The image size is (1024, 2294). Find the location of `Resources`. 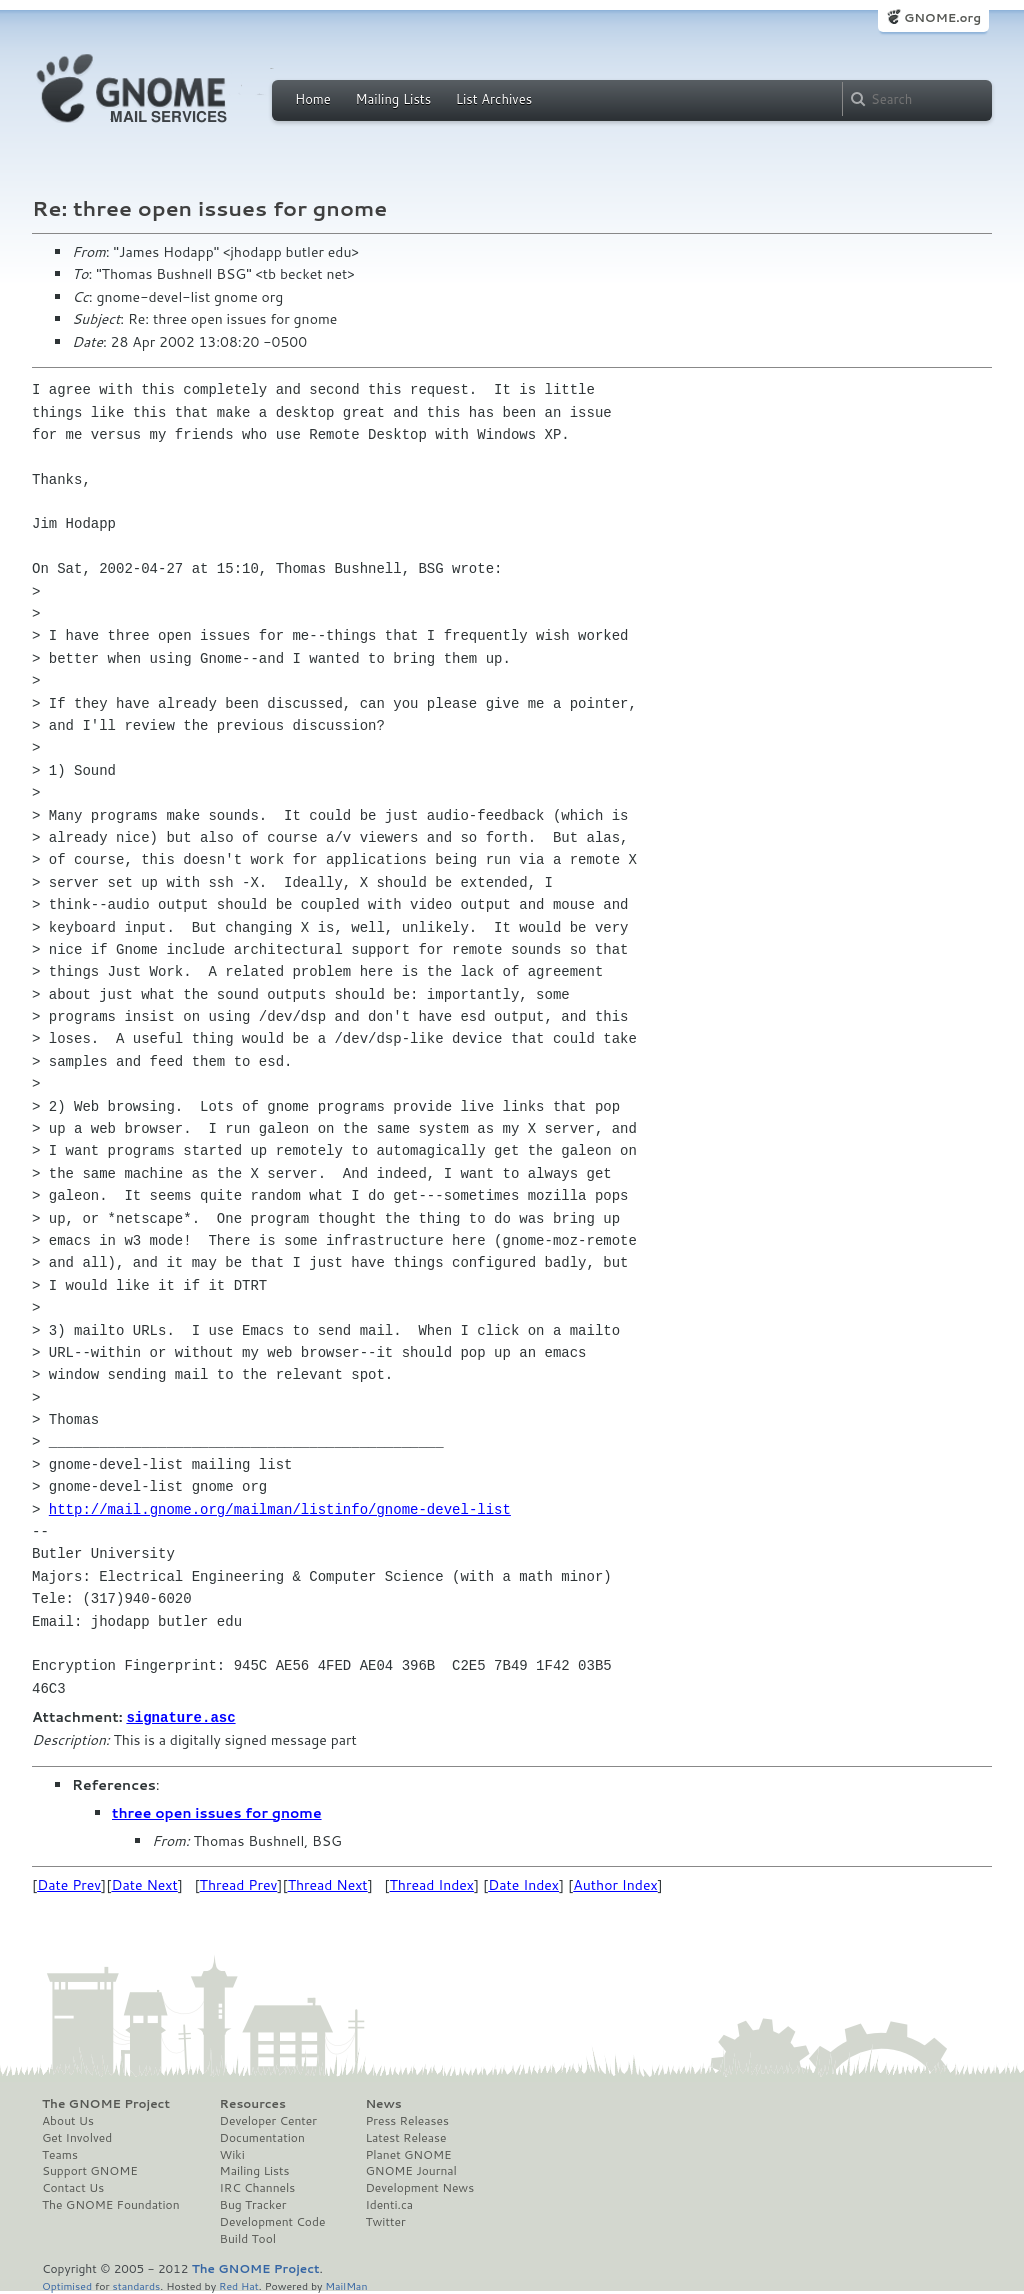

Resources is located at coordinates (253, 2103).